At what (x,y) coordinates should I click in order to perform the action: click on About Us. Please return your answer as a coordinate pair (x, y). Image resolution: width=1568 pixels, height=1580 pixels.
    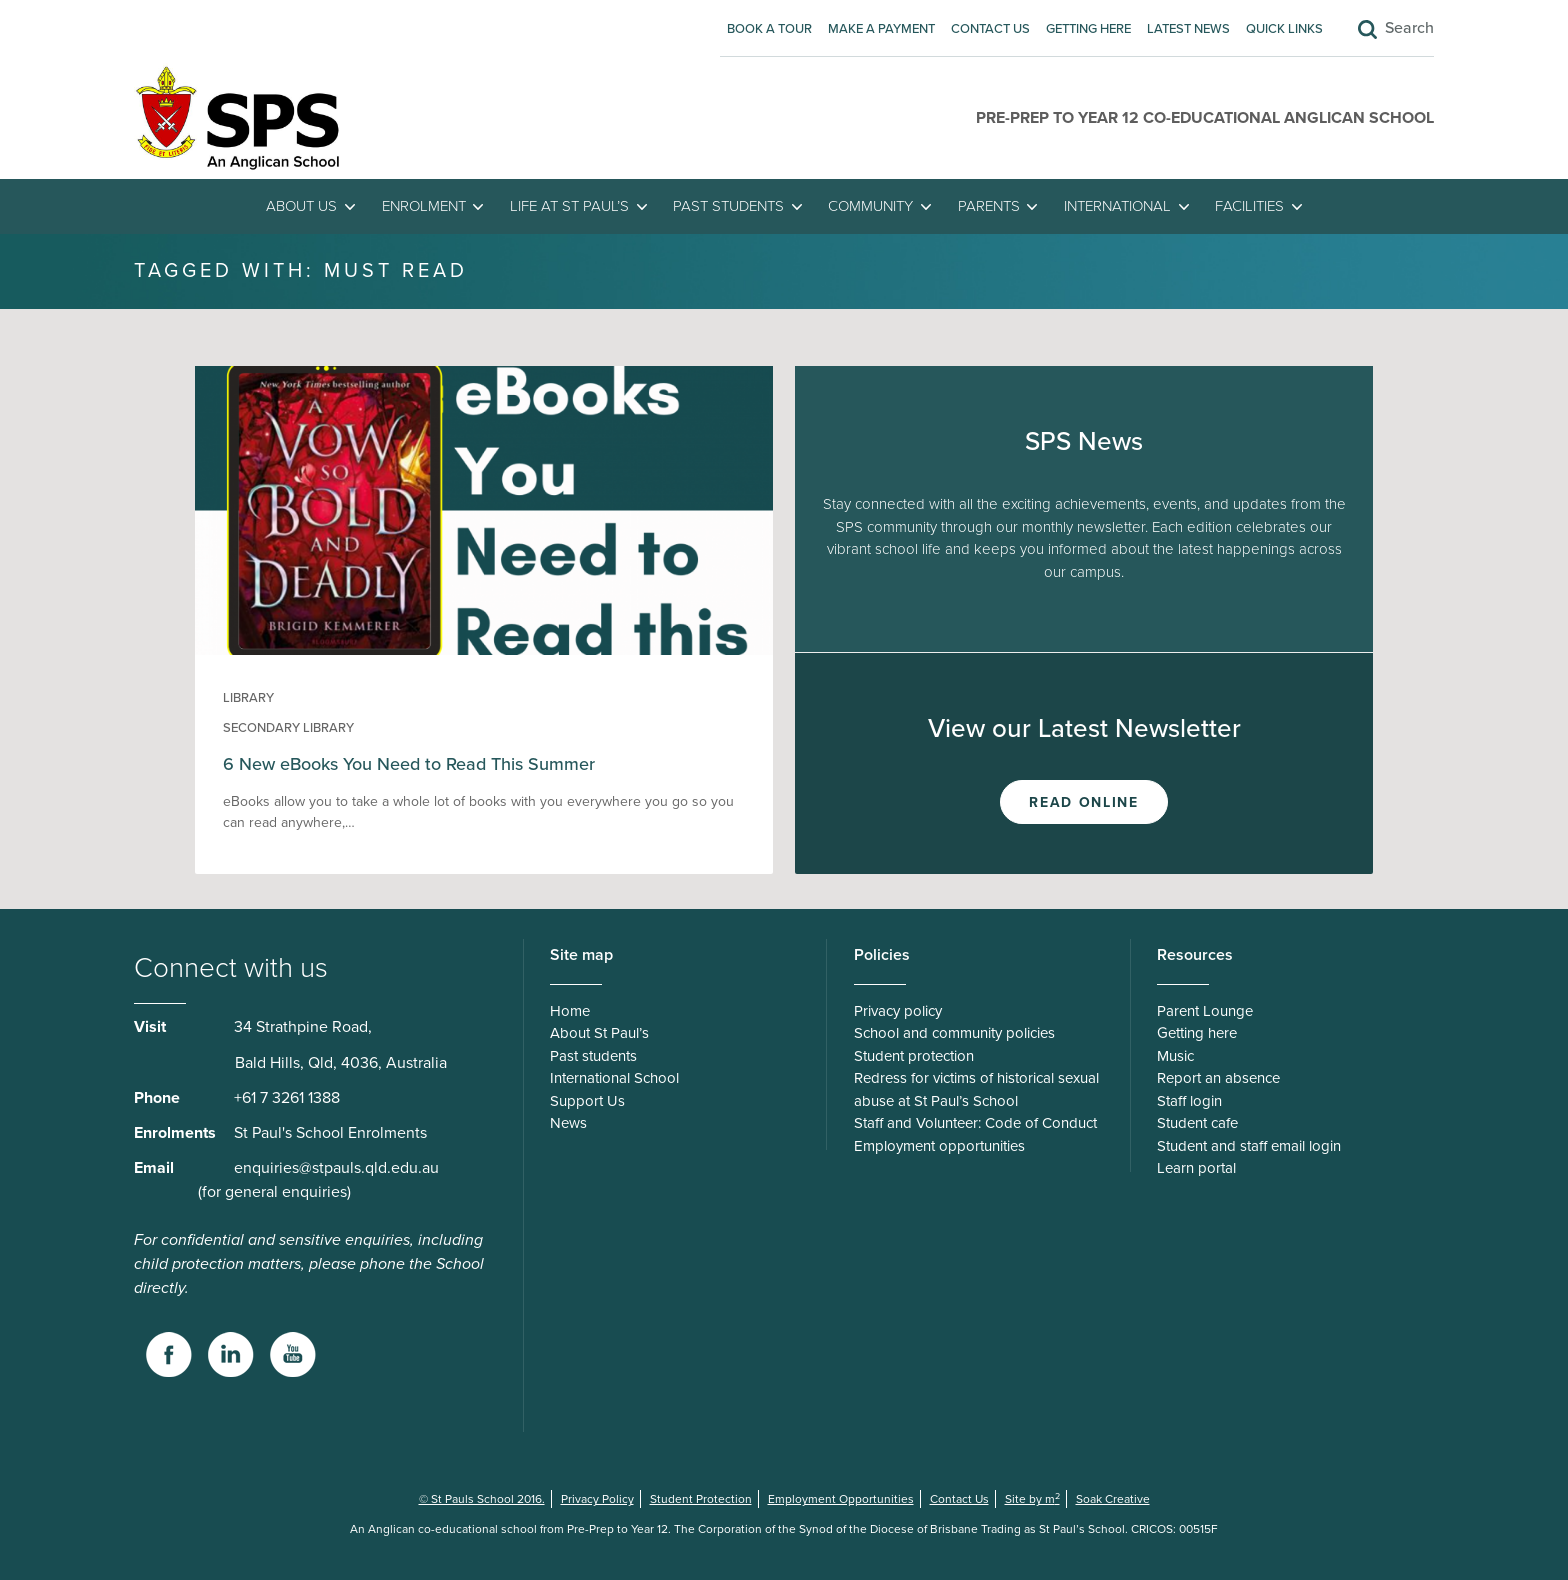
    Looking at the image, I should click on (301, 206).